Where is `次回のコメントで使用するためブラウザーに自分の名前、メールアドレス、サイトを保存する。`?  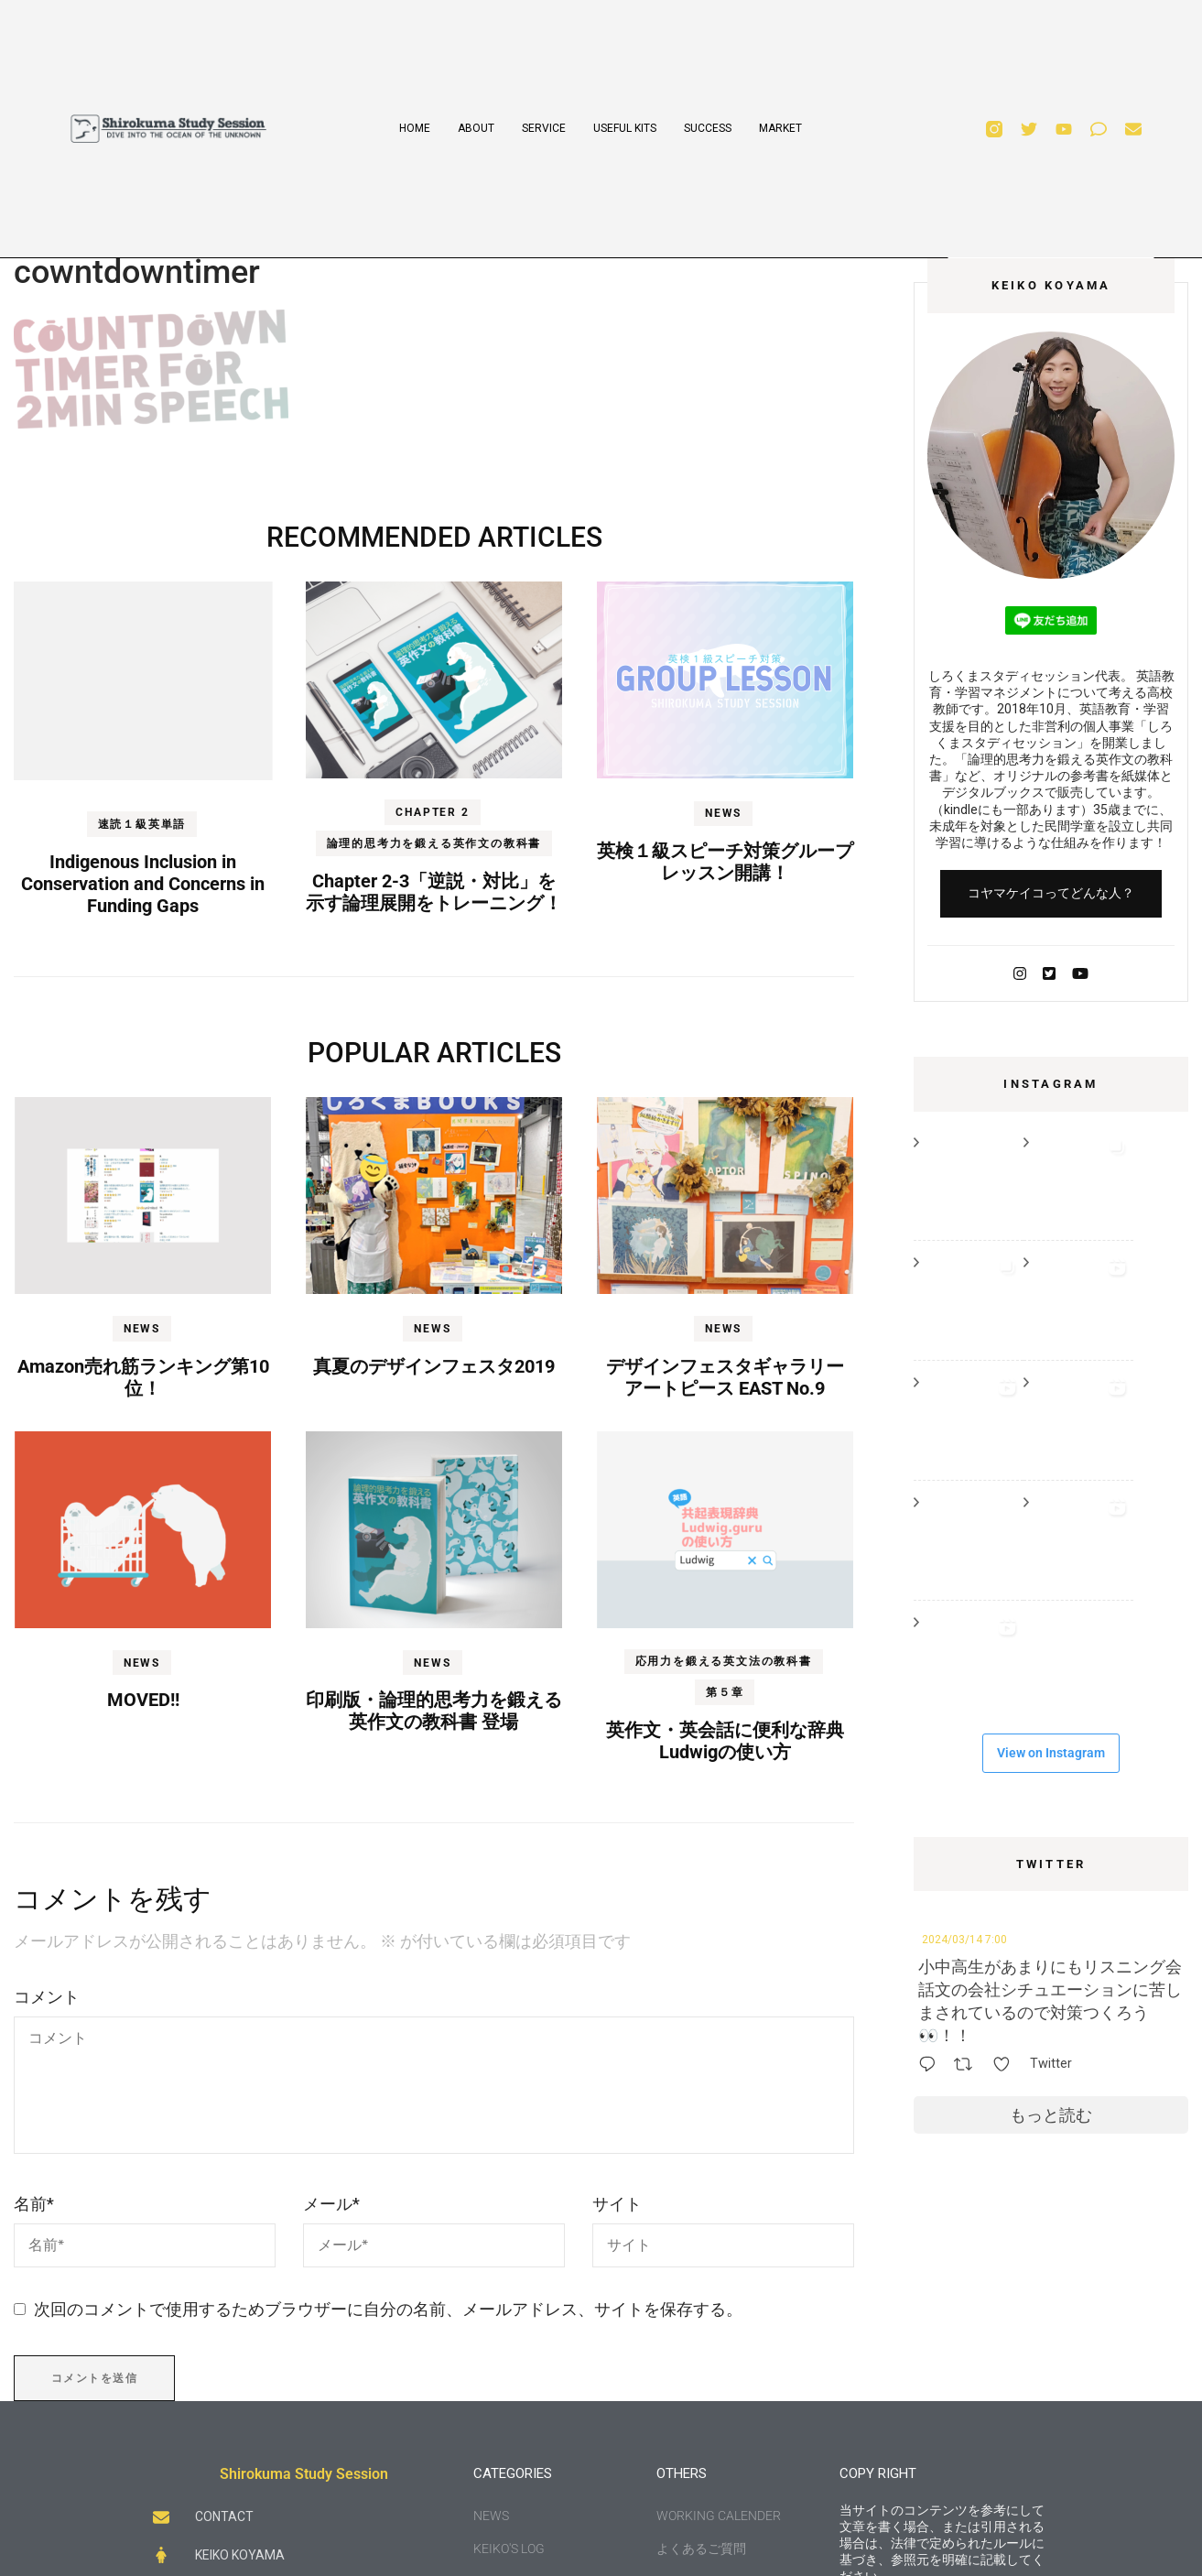 次回のコメントで使用するためブラウザーに自分の名前、メールアドレス、サイトを保存する。 is located at coordinates (388, 2309).